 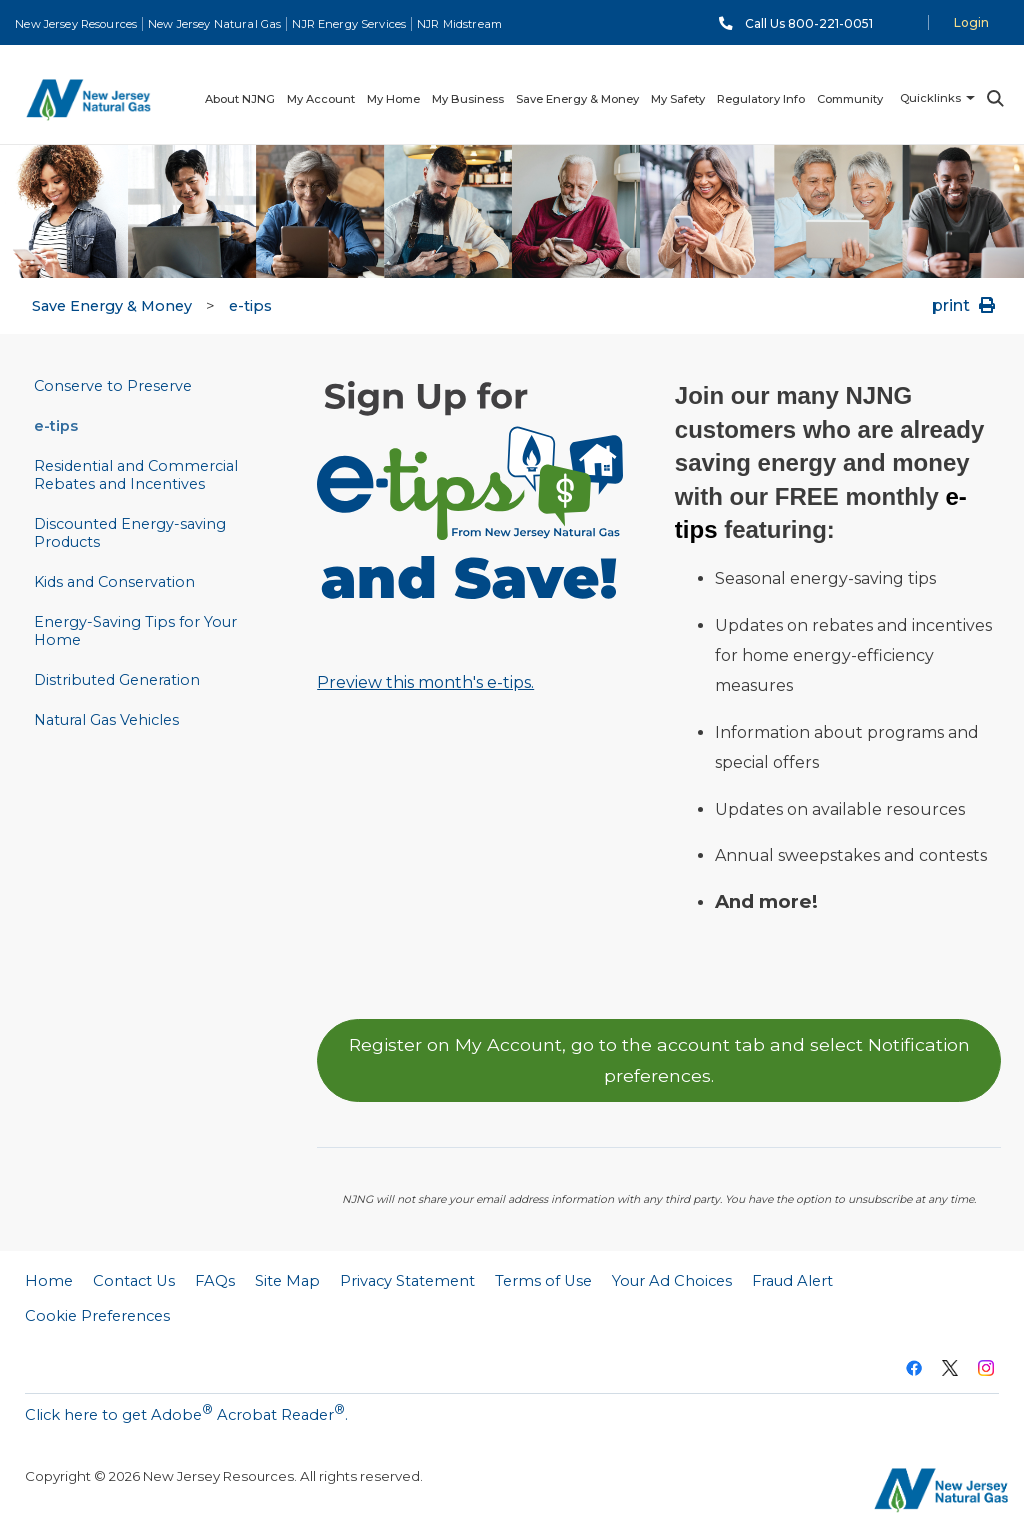 I want to click on Register on My Account, go to the account tab and select Notification preferences., so click(x=659, y=1059).